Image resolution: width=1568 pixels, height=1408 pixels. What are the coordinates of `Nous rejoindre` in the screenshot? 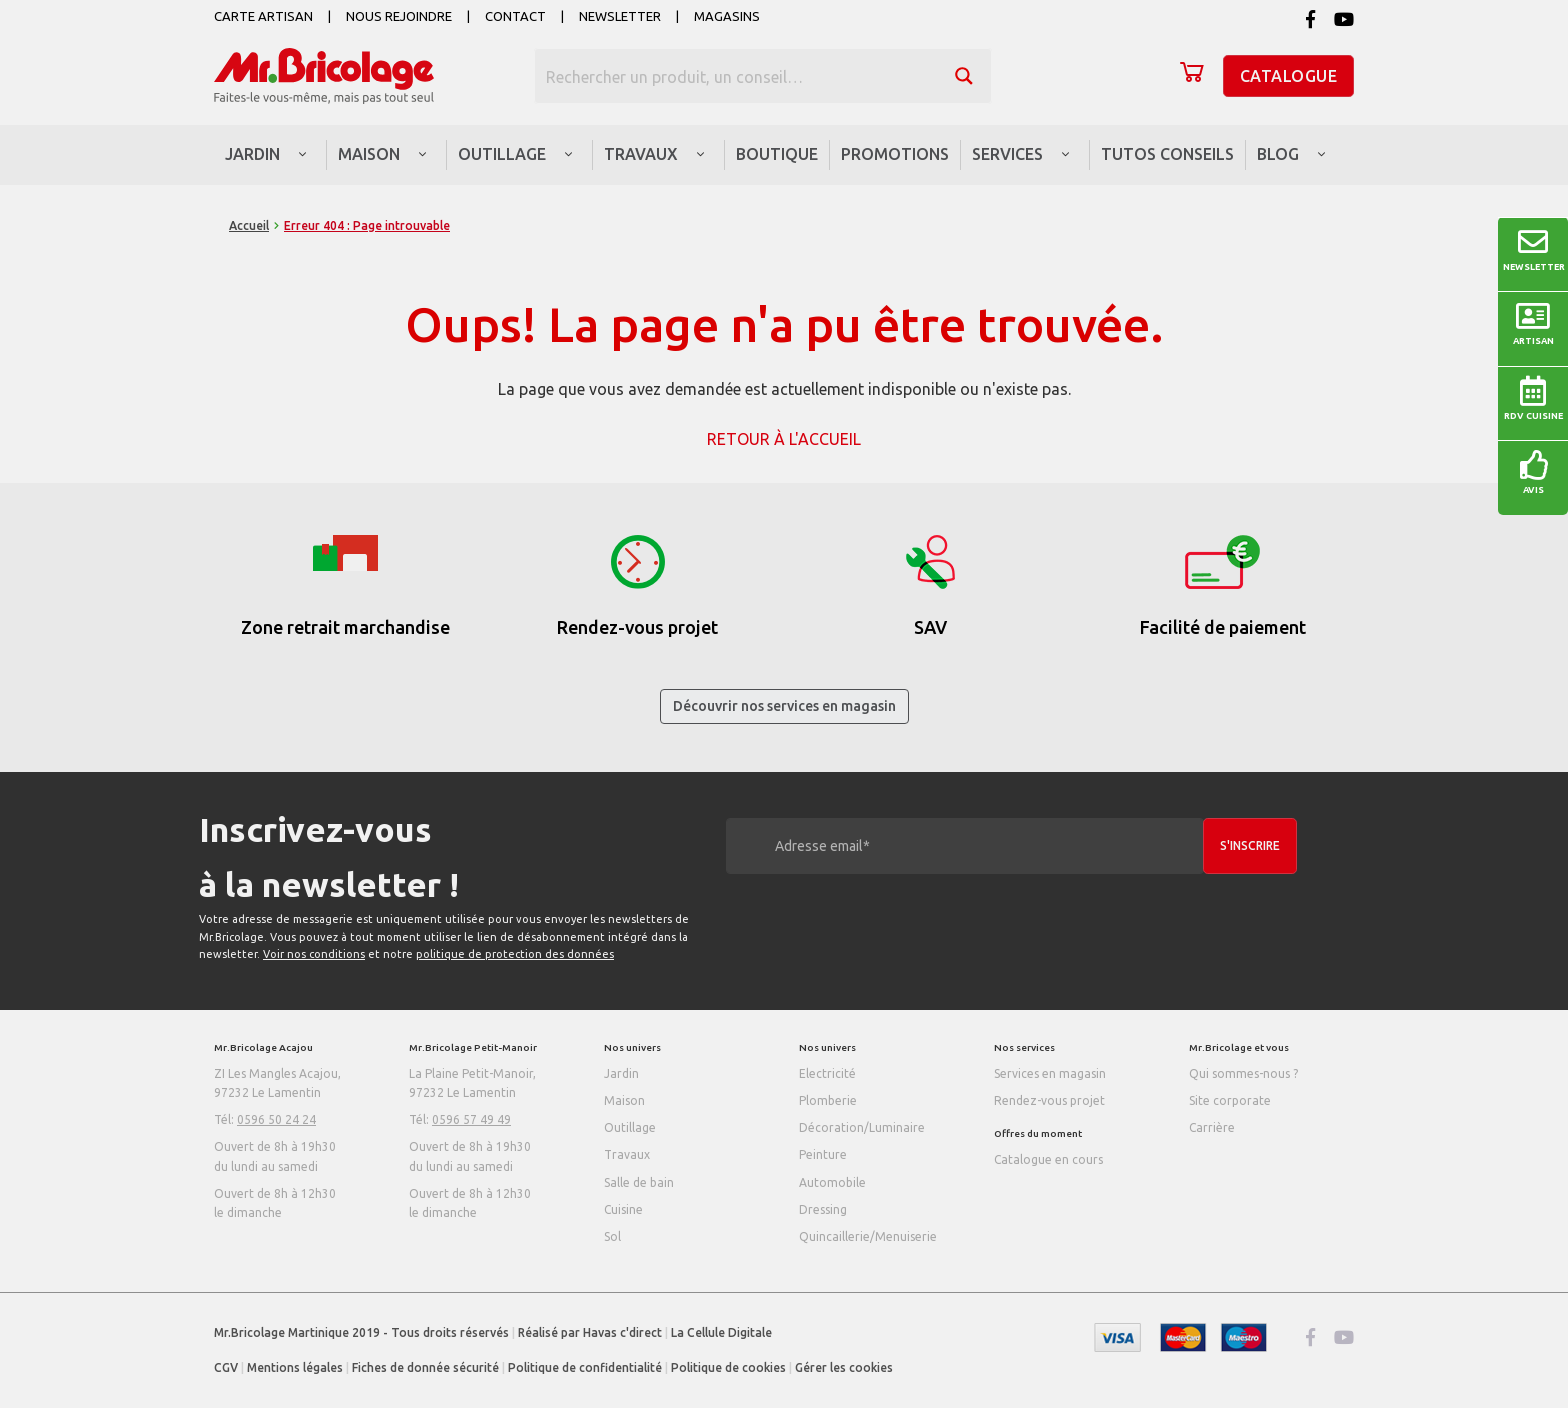 It's located at (399, 16).